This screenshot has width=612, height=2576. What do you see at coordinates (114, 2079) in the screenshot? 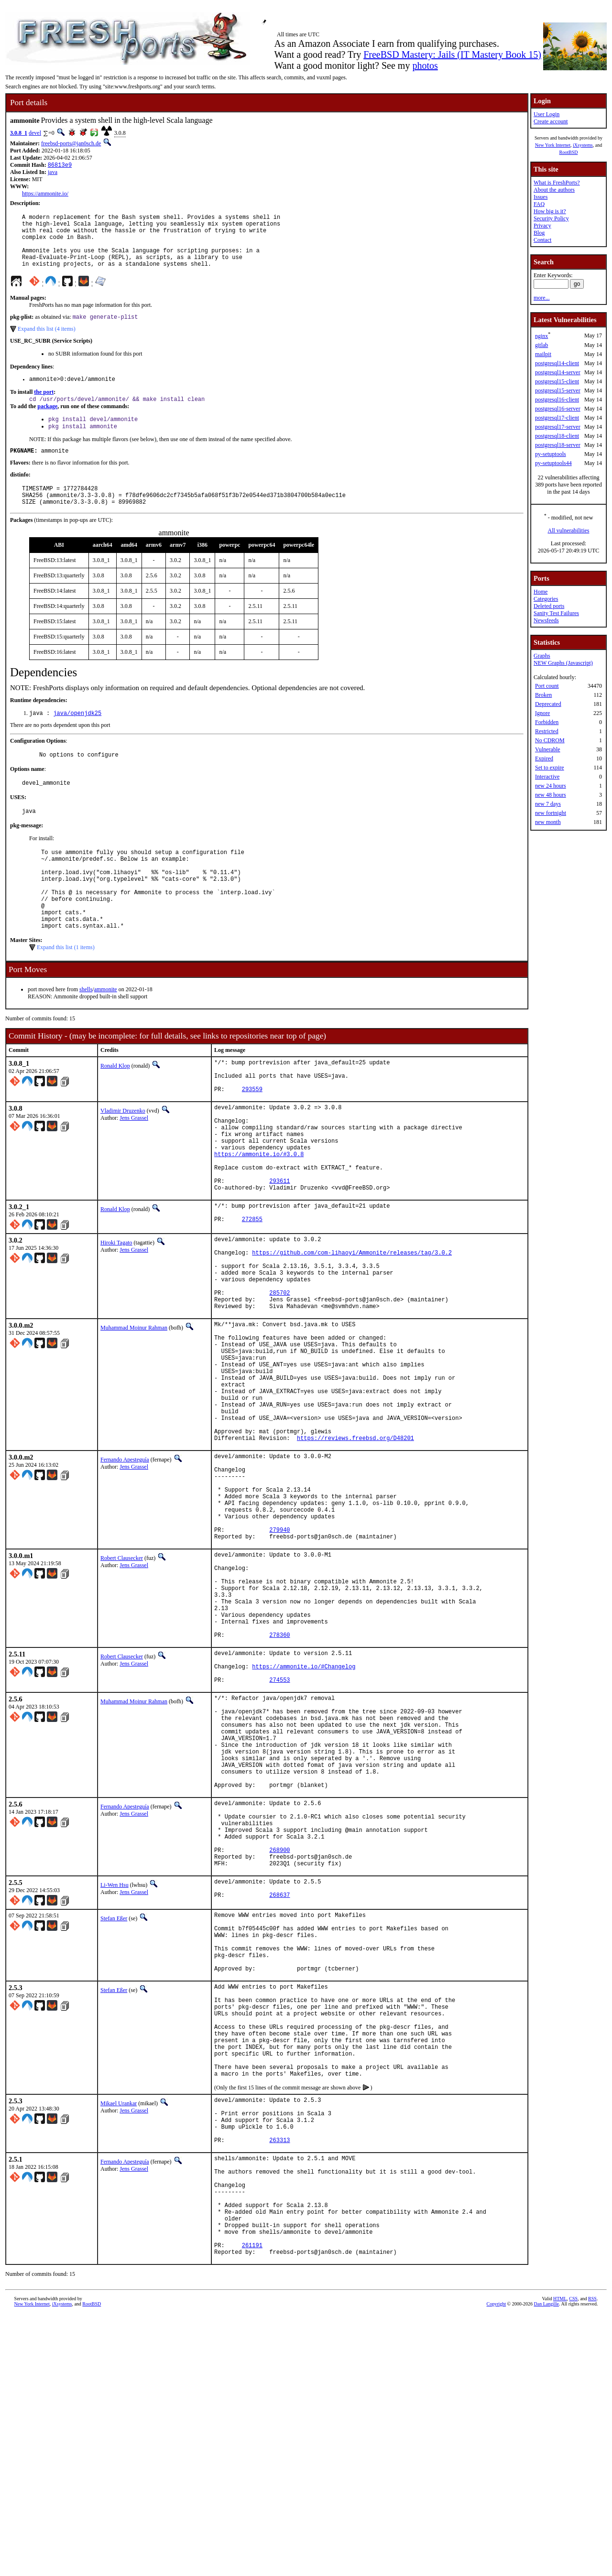
I see `Li-Wen Hsu` at bounding box center [114, 2079].